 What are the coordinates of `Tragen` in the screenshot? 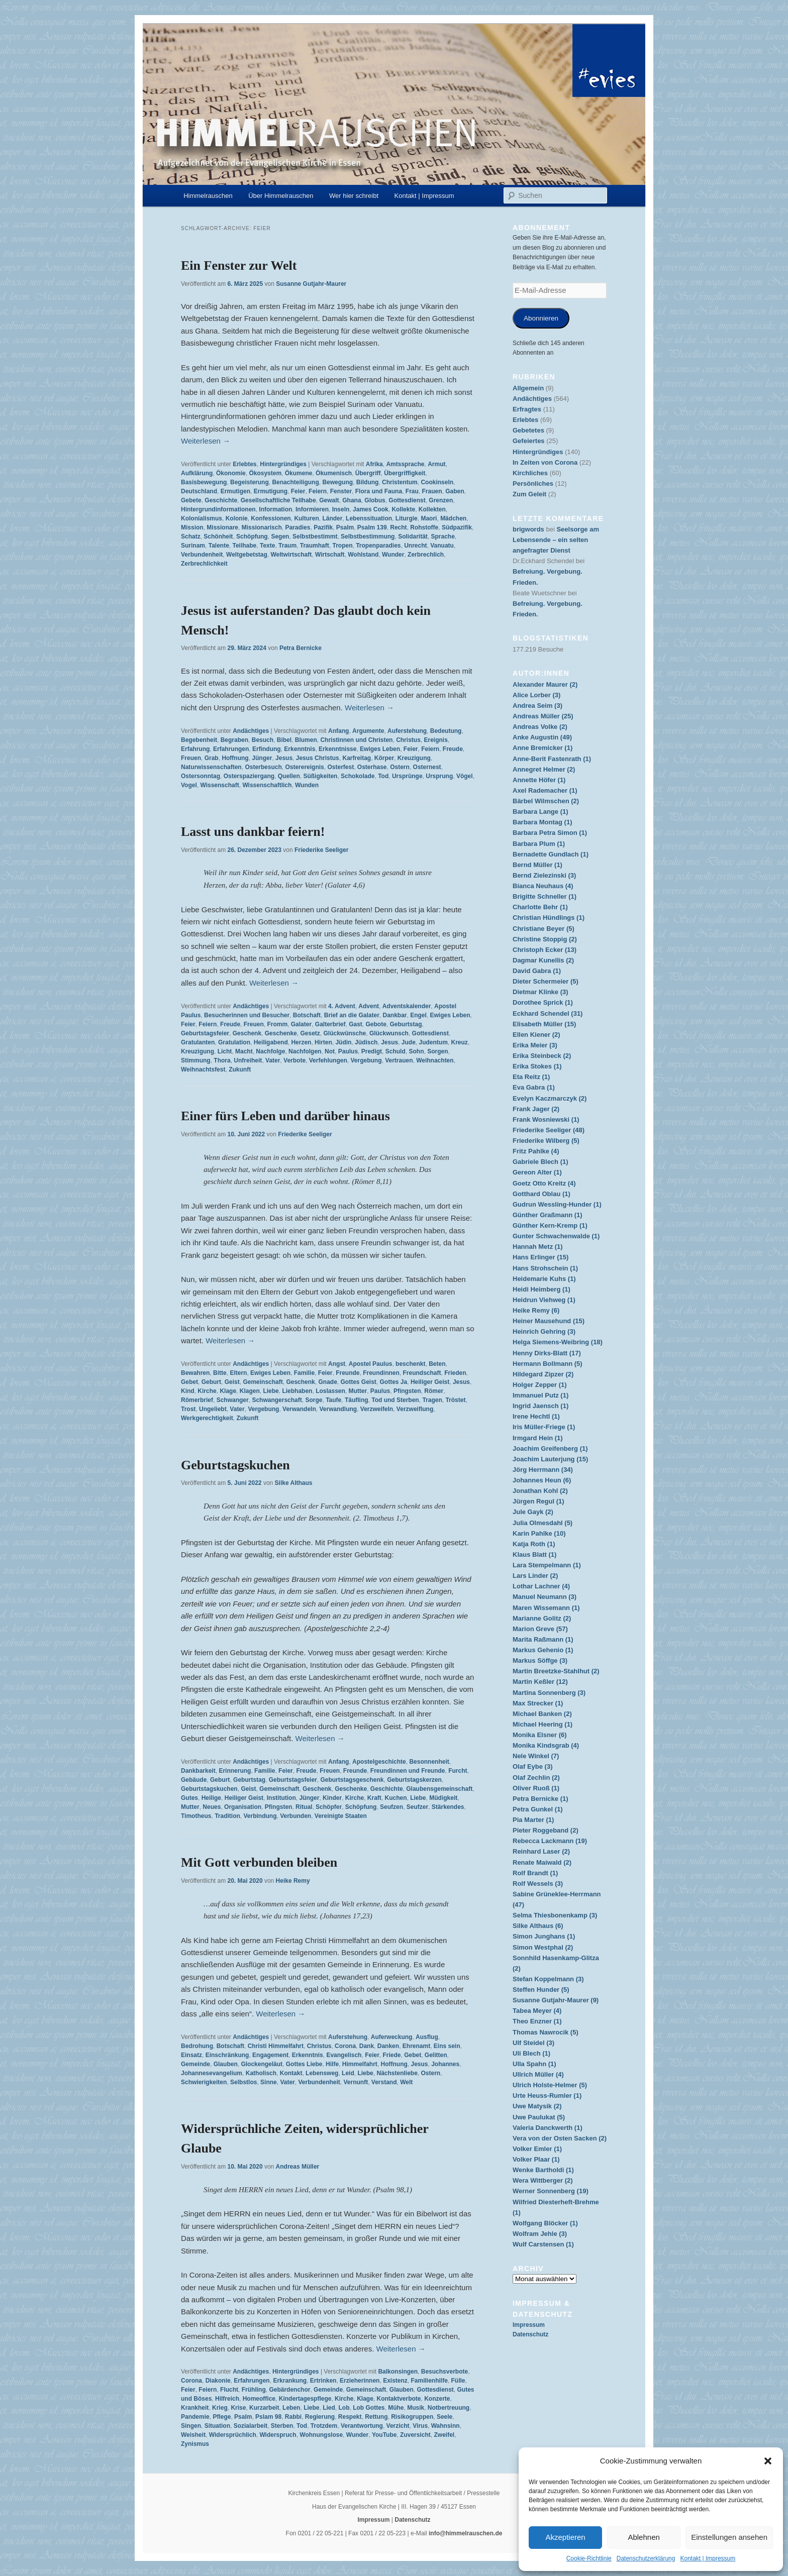 It's located at (432, 1400).